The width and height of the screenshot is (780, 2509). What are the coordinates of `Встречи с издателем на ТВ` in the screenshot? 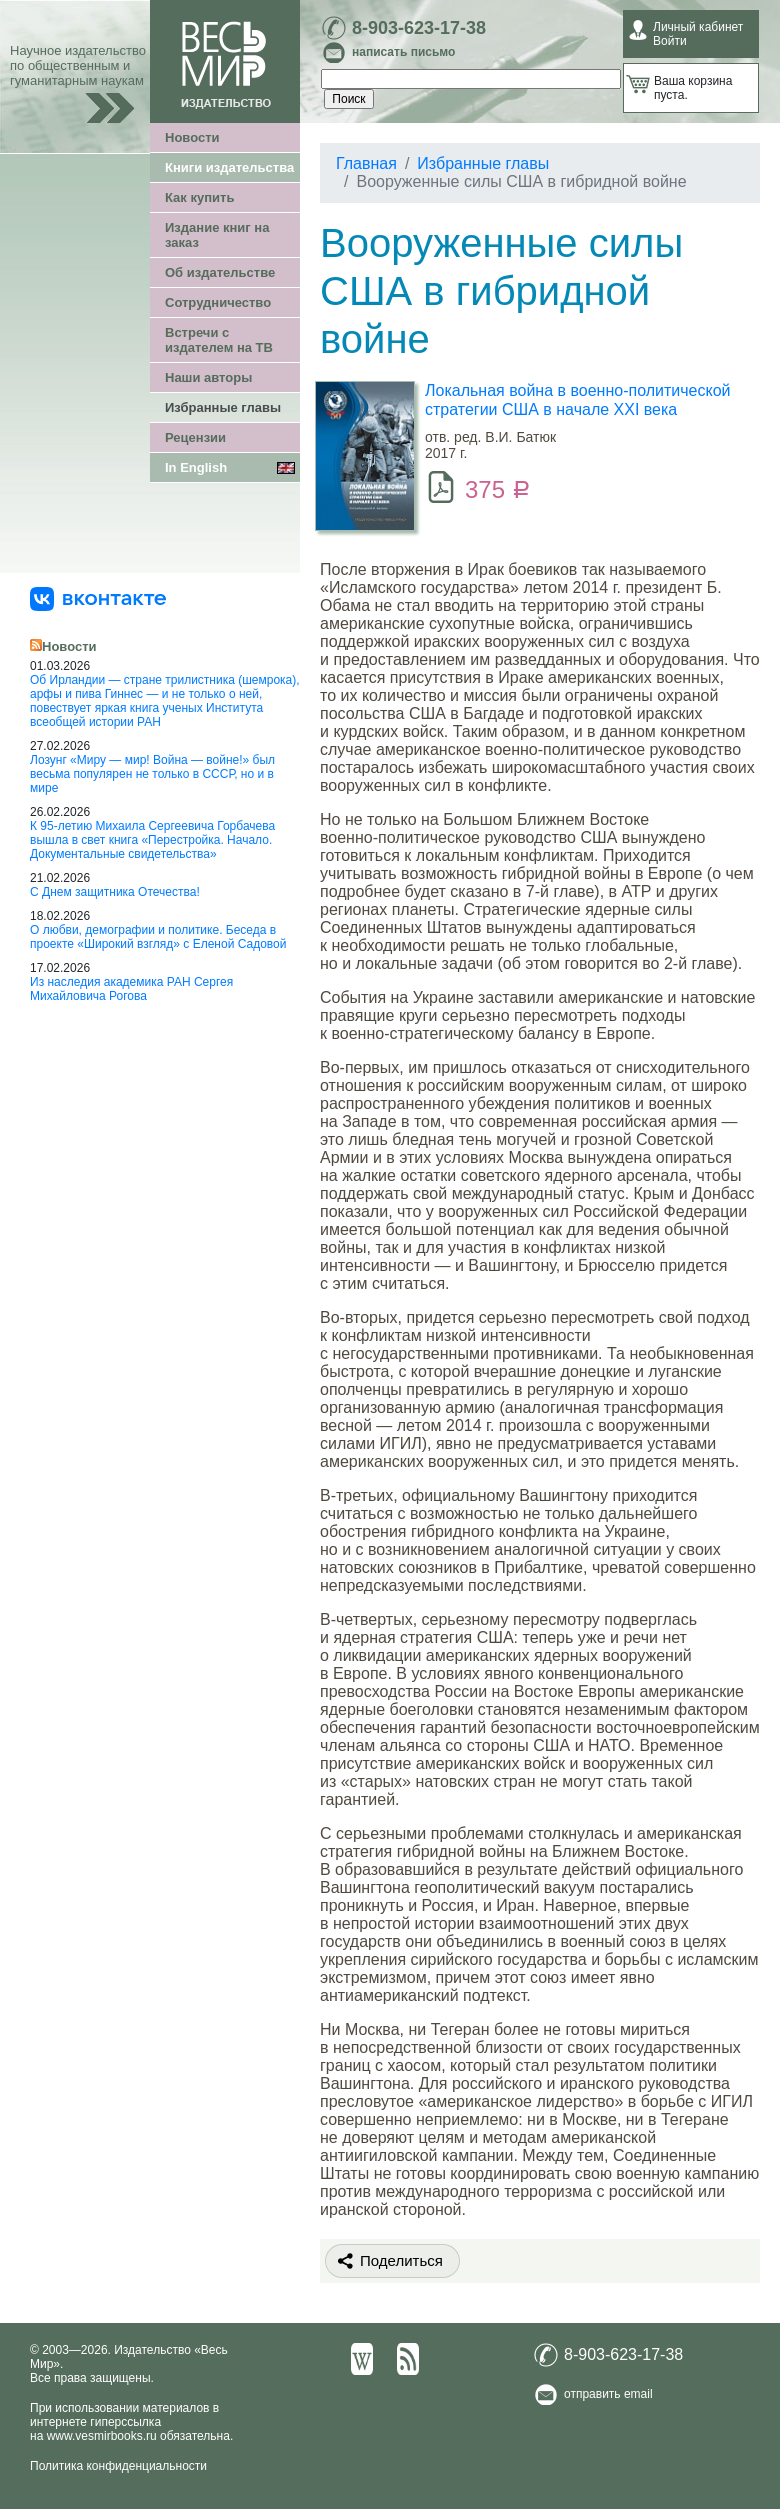 It's located at (219, 340).